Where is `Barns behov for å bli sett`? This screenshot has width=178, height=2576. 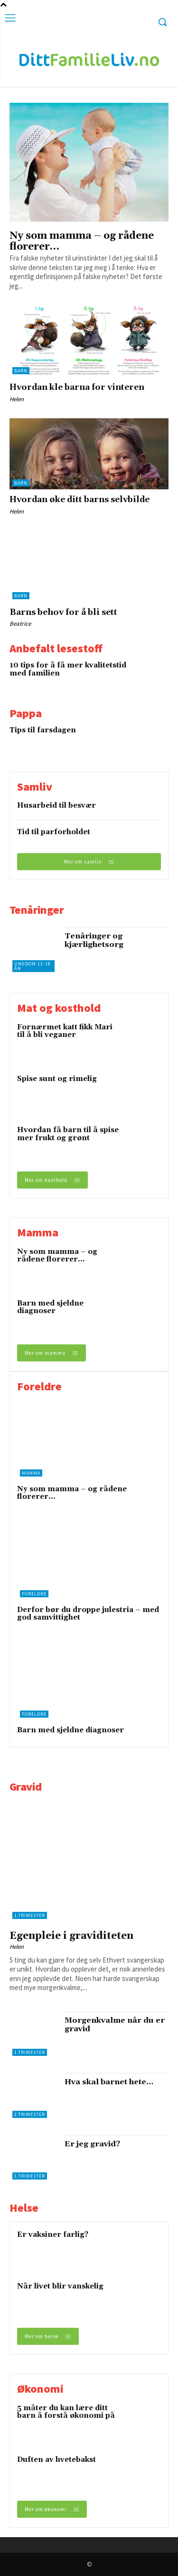 Barns behov for å bli sett is located at coordinates (63, 612).